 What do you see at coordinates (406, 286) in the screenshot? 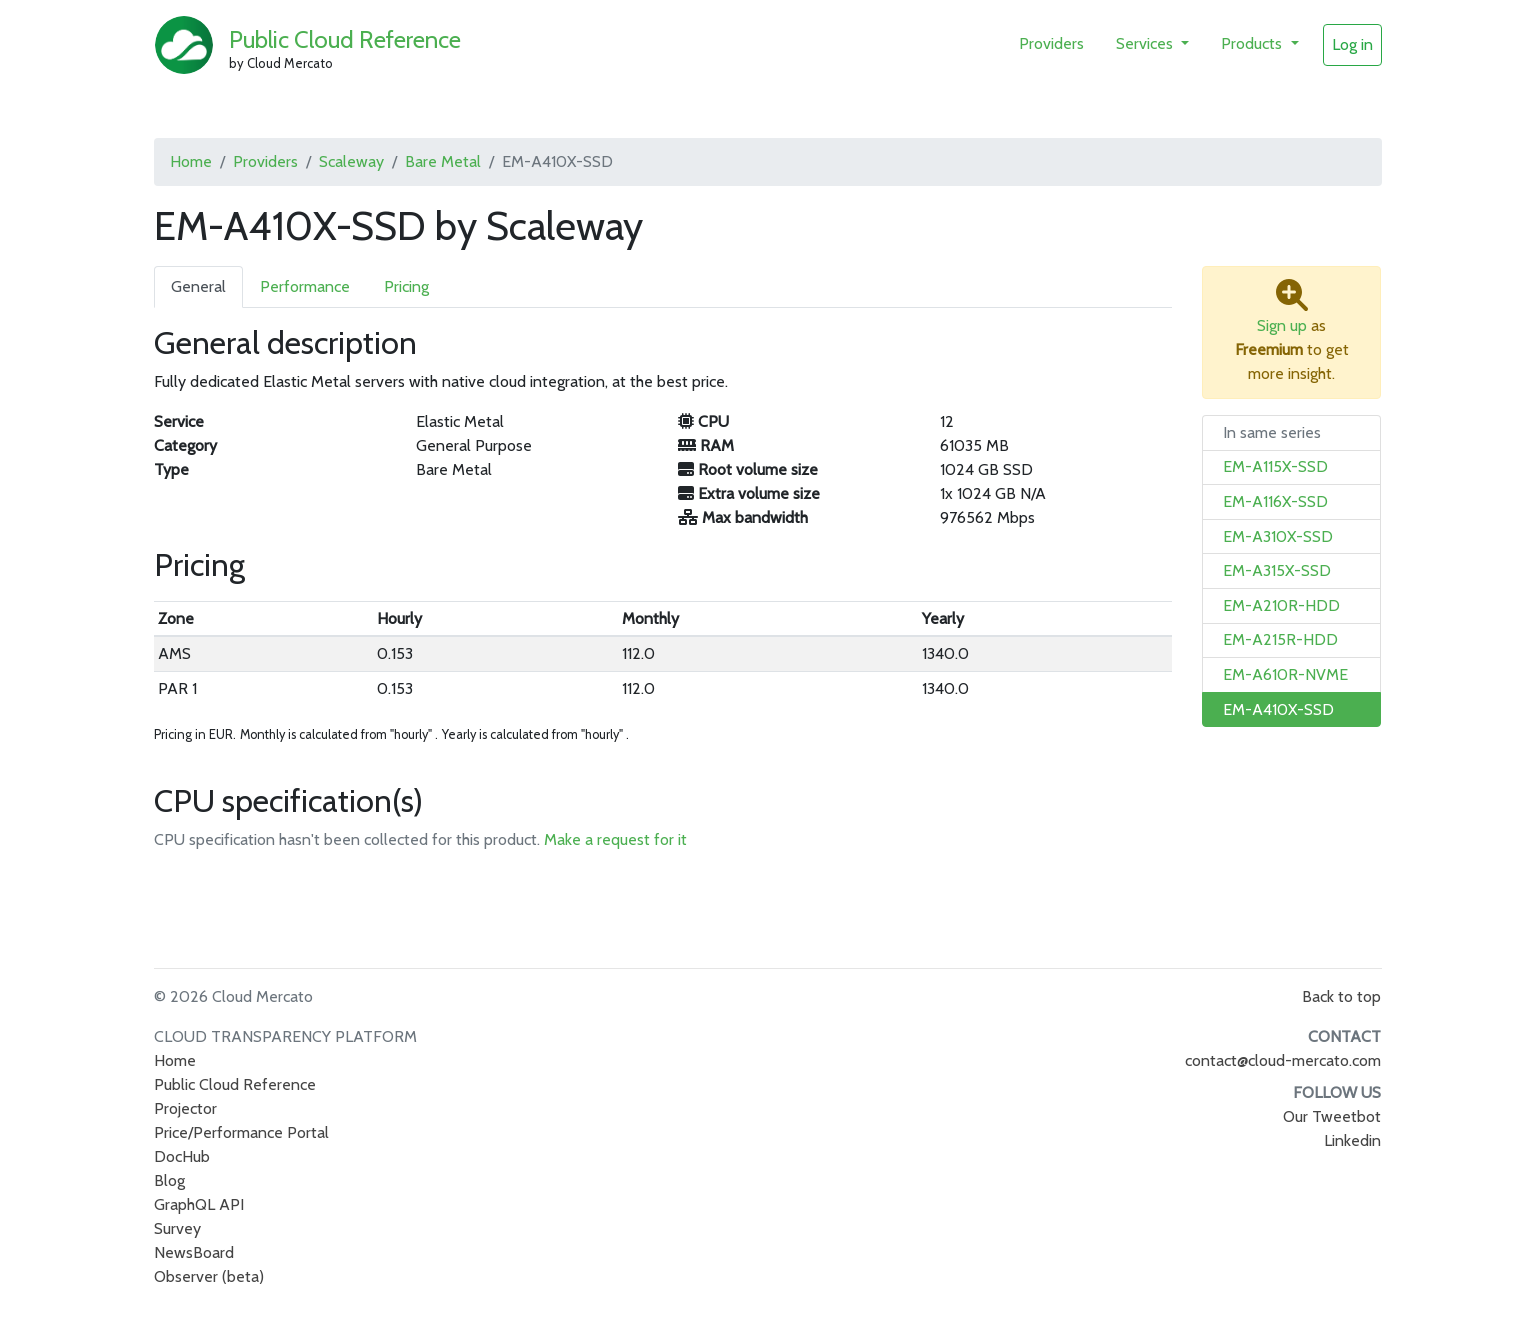
I see `Pricing` at bounding box center [406, 286].